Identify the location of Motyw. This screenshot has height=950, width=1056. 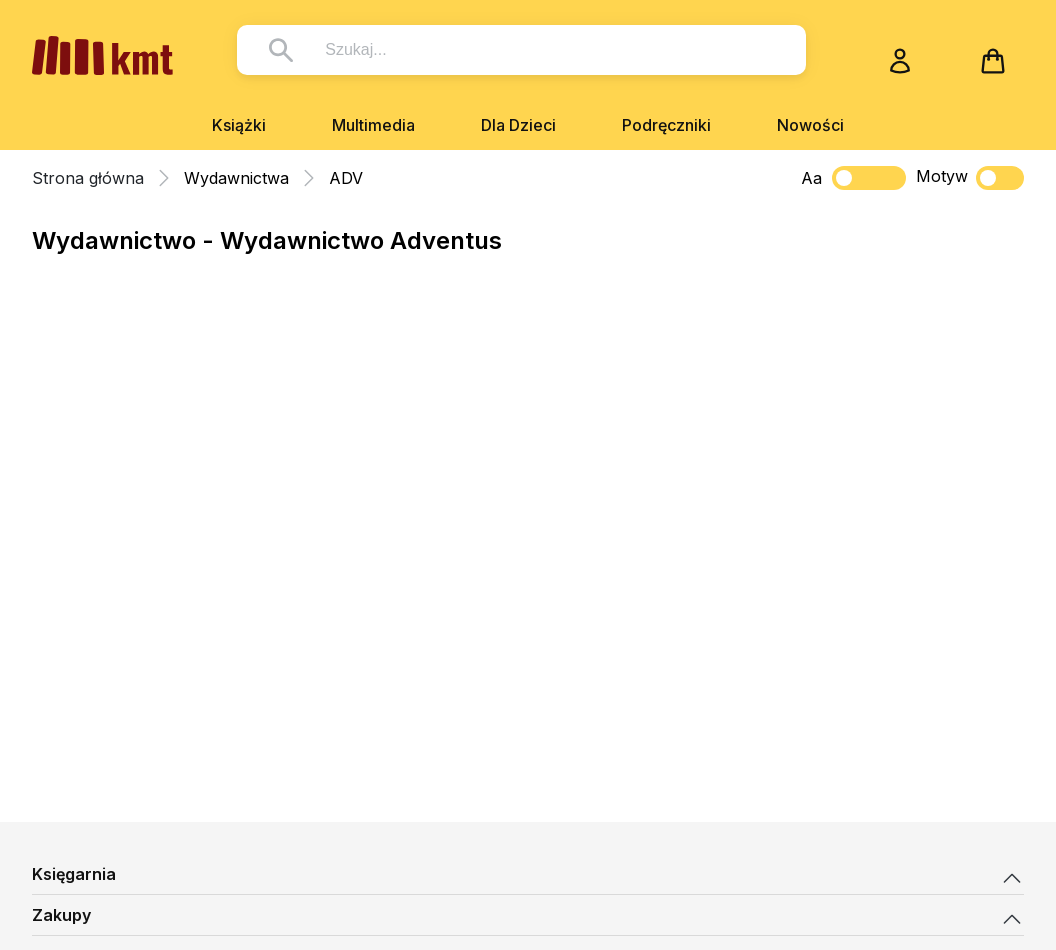
(970, 178).